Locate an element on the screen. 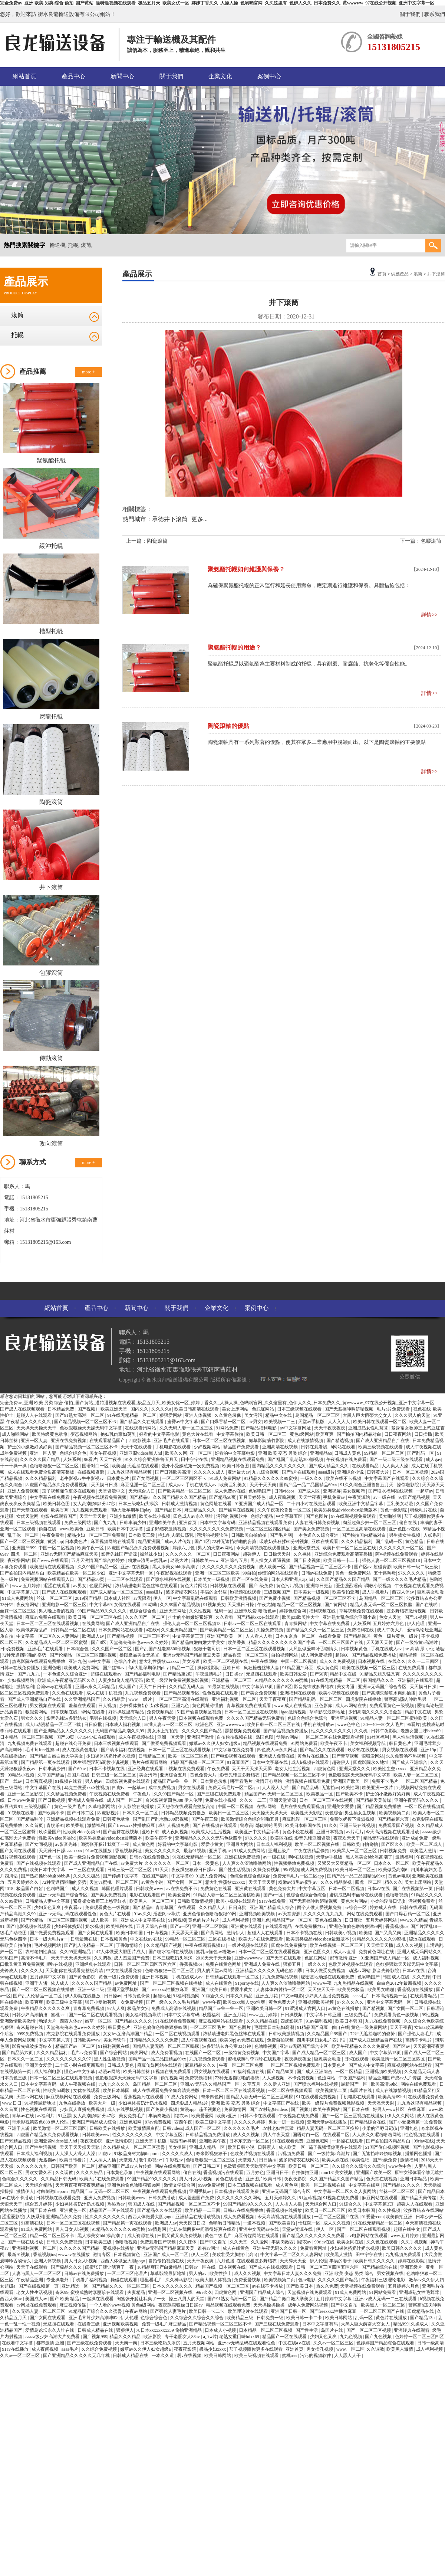  怡红院一区 is located at coordinates (310, 2223).